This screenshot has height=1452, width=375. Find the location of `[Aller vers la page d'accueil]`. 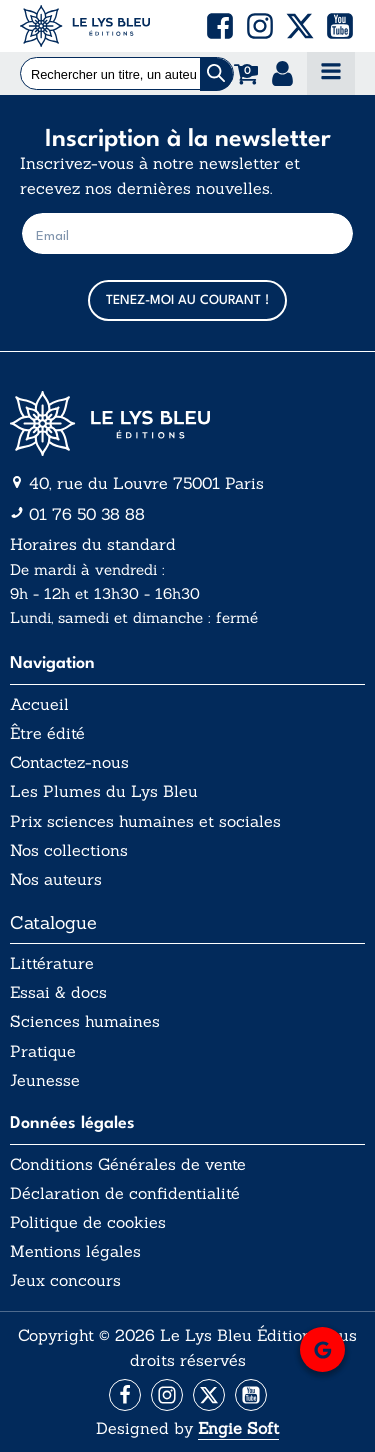

[Aller vers la page d'accueil] is located at coordinates (187, 423).